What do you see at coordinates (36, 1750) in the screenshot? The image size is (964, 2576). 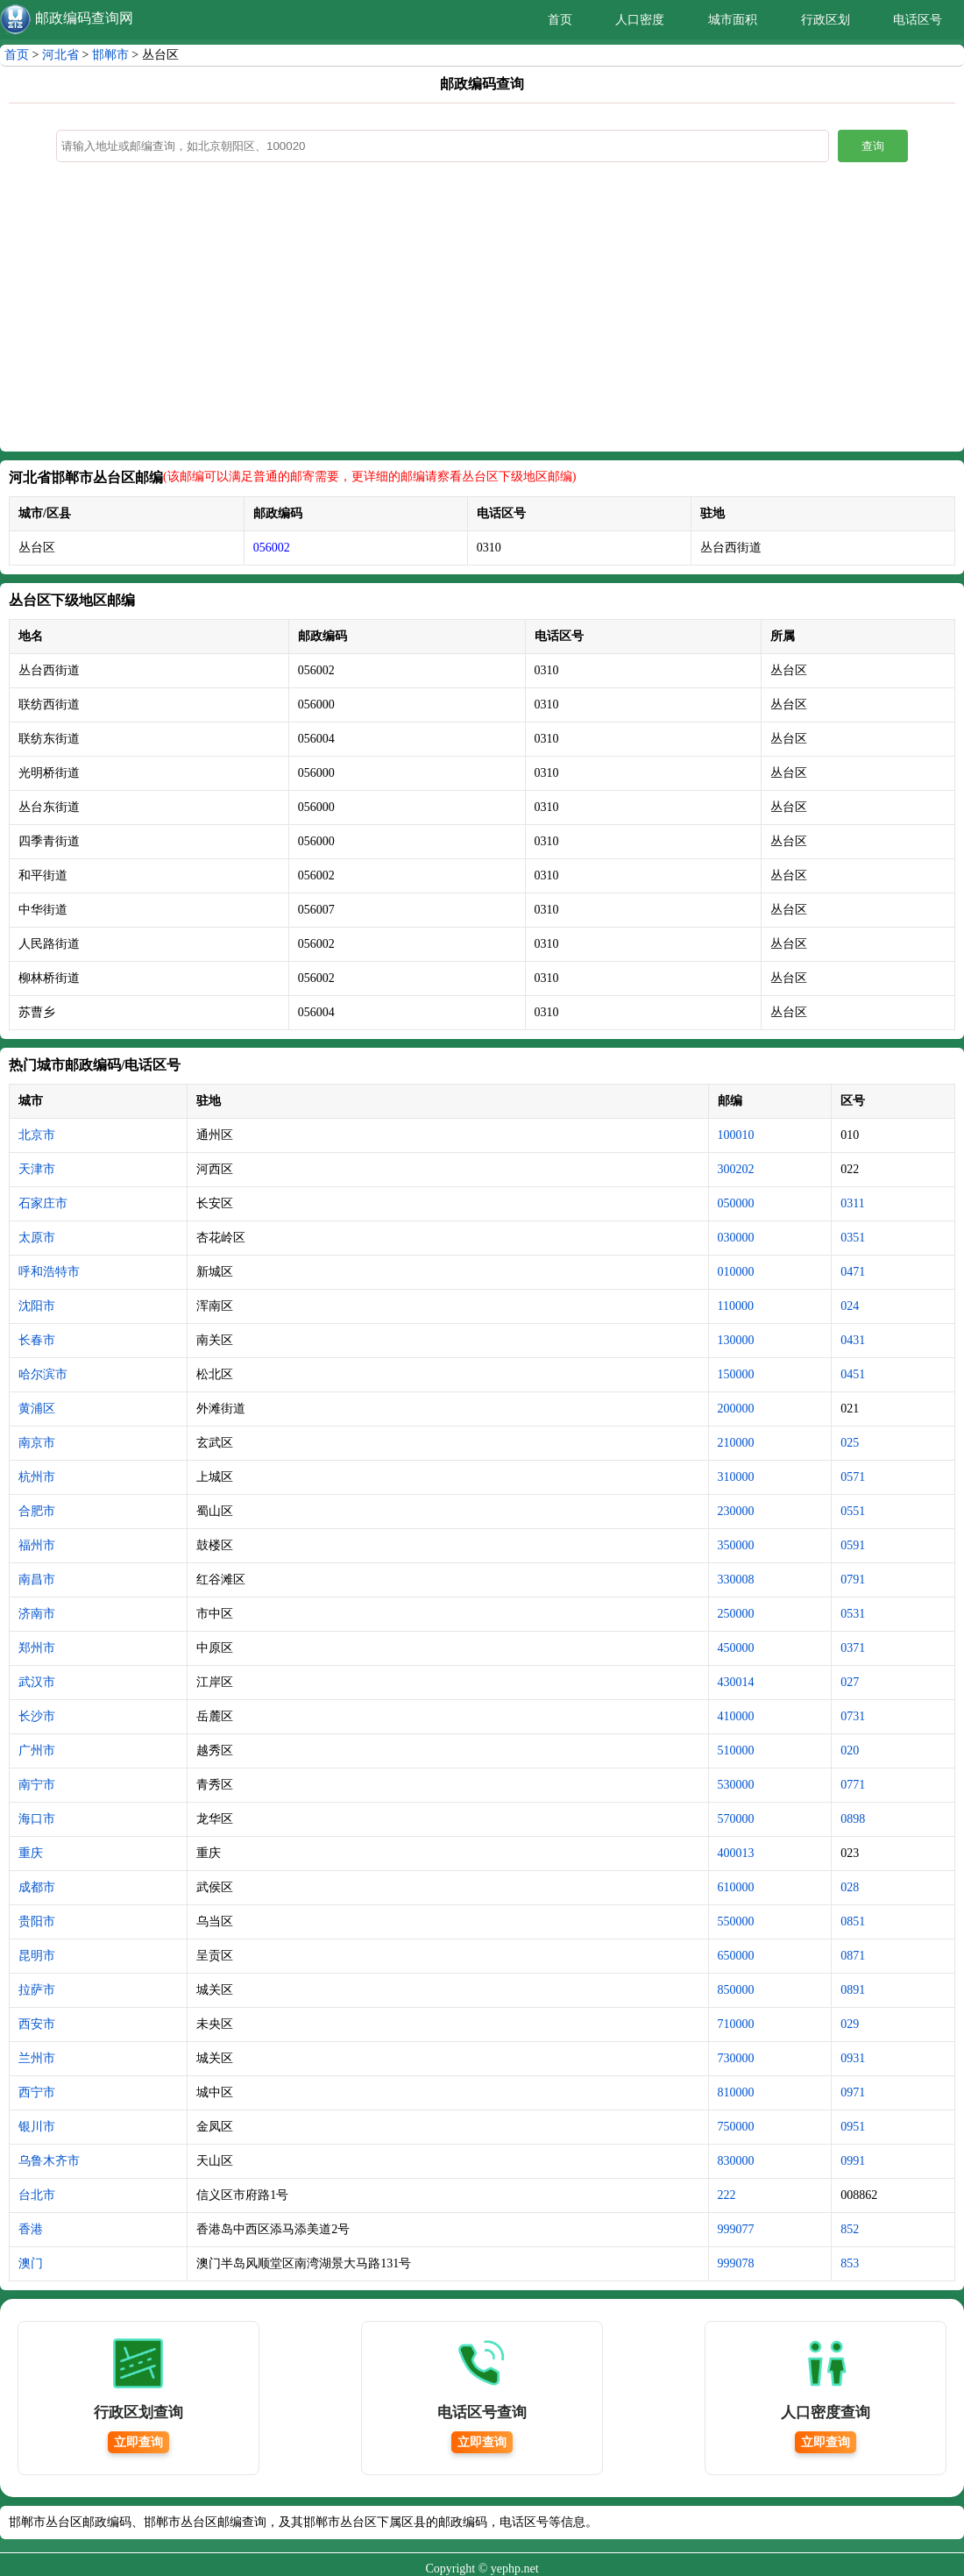 I see `广州市` at bounding box center [36, 1750].